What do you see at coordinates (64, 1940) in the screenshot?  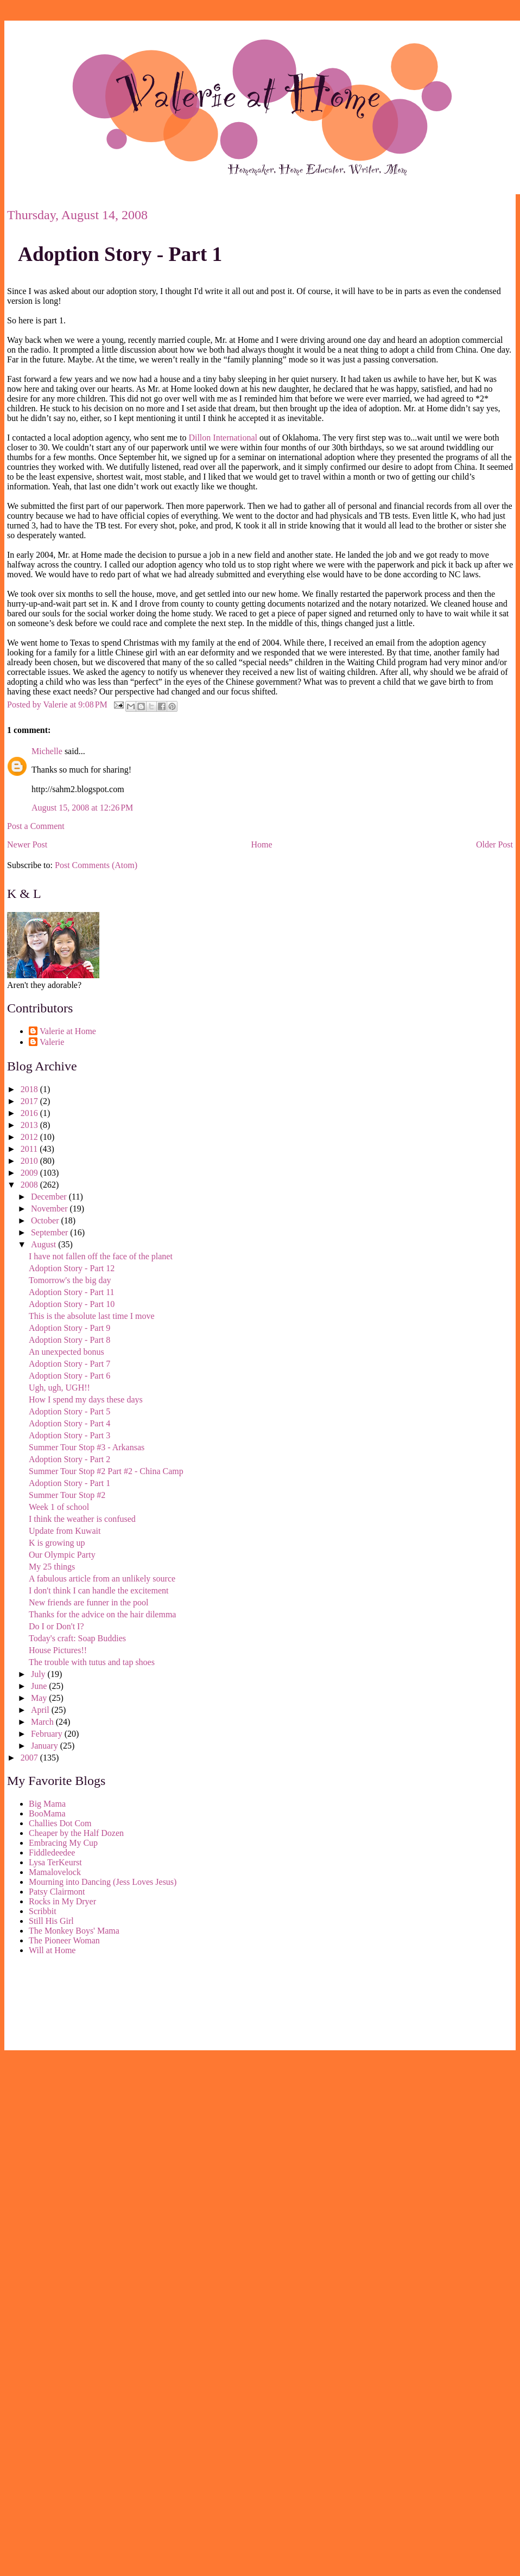 I see `The Pioneer Woman` at bounding box center [64, 1940].